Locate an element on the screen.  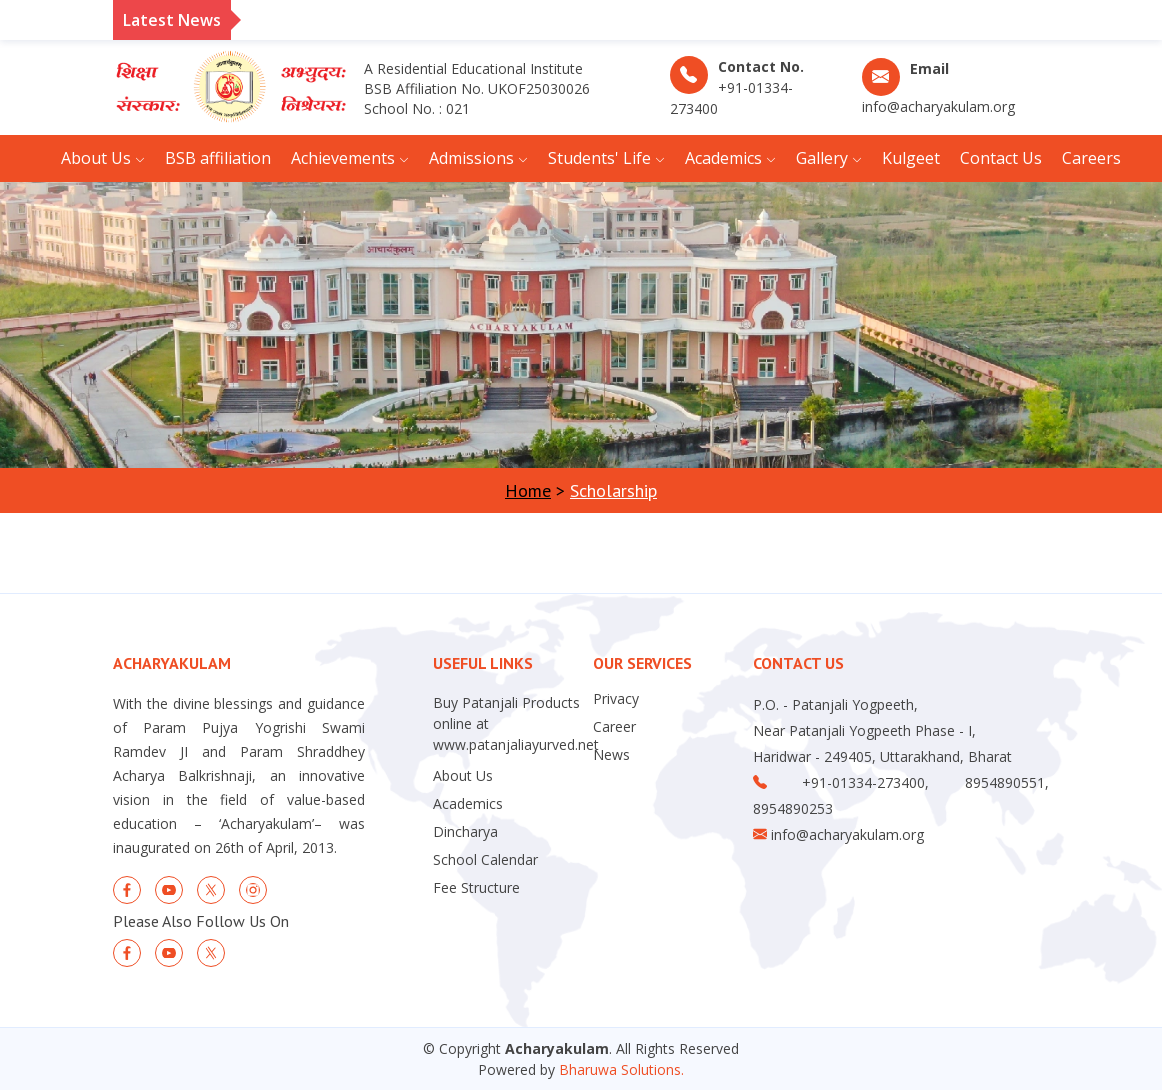
Buy Patanjali Products online at www.patanjaliayurved.net is located at coordinates (516, 723).